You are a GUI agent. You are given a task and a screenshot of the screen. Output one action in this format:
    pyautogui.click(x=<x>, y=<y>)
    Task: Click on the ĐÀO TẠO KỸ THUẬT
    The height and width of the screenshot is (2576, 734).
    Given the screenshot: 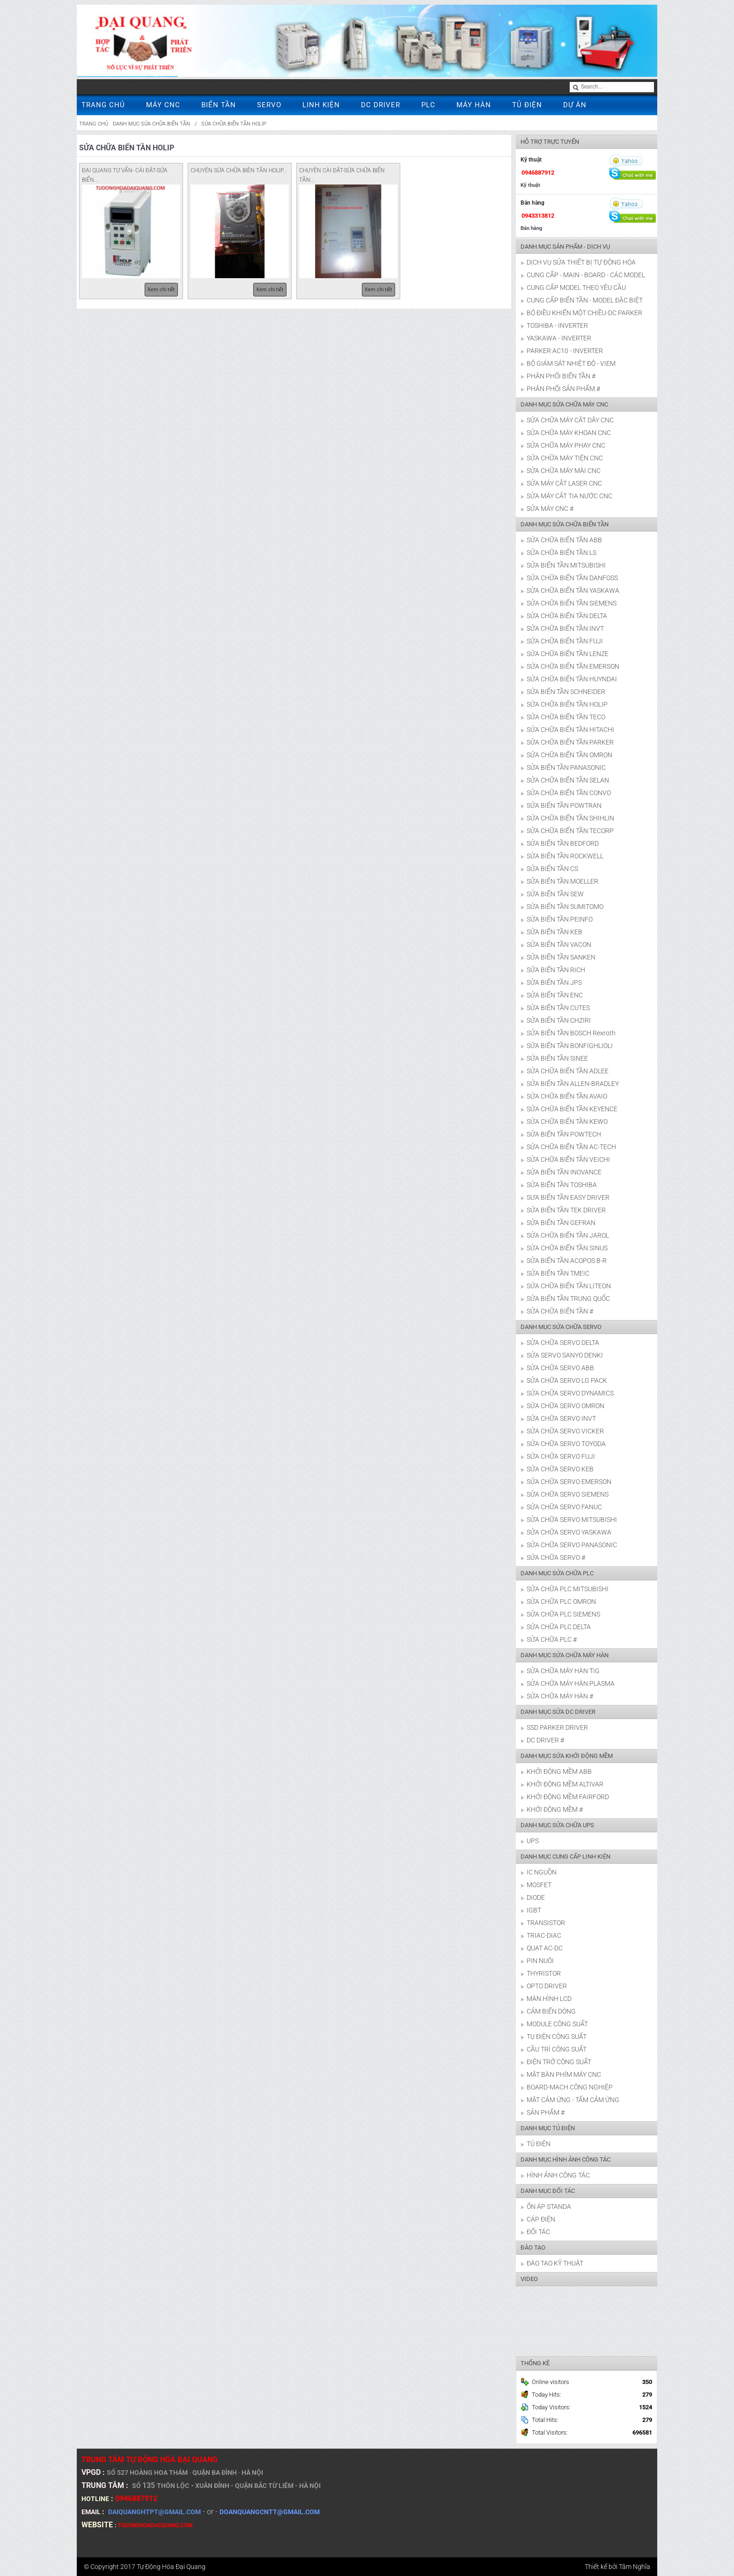 What is the action you would take?
    pyautogui.click(x=555, y=2263)
    